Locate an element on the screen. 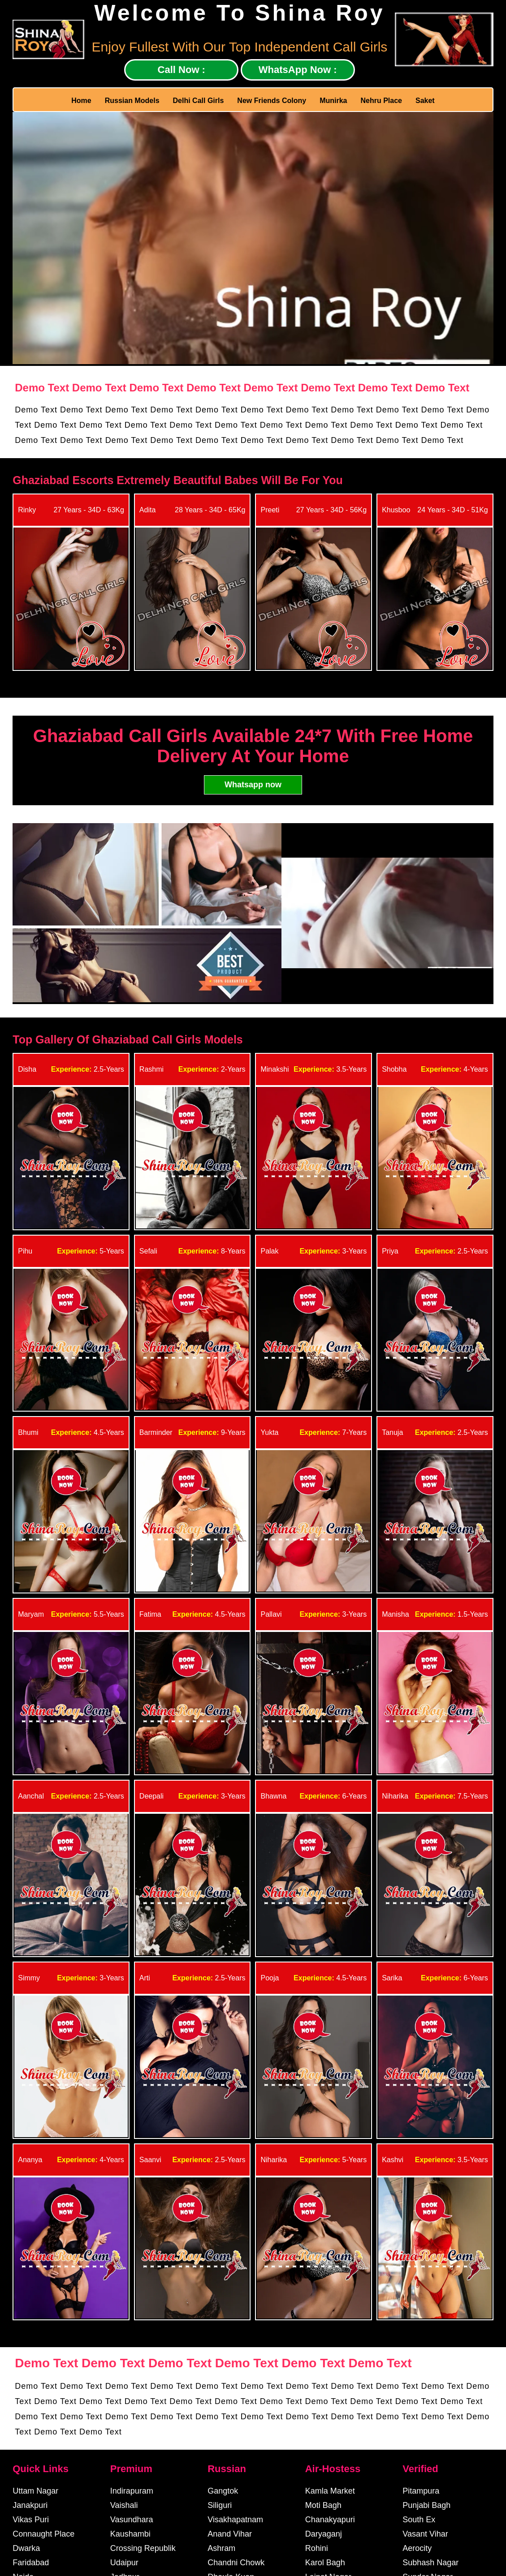  Connaught Place is located at coordinates (43, 2533).